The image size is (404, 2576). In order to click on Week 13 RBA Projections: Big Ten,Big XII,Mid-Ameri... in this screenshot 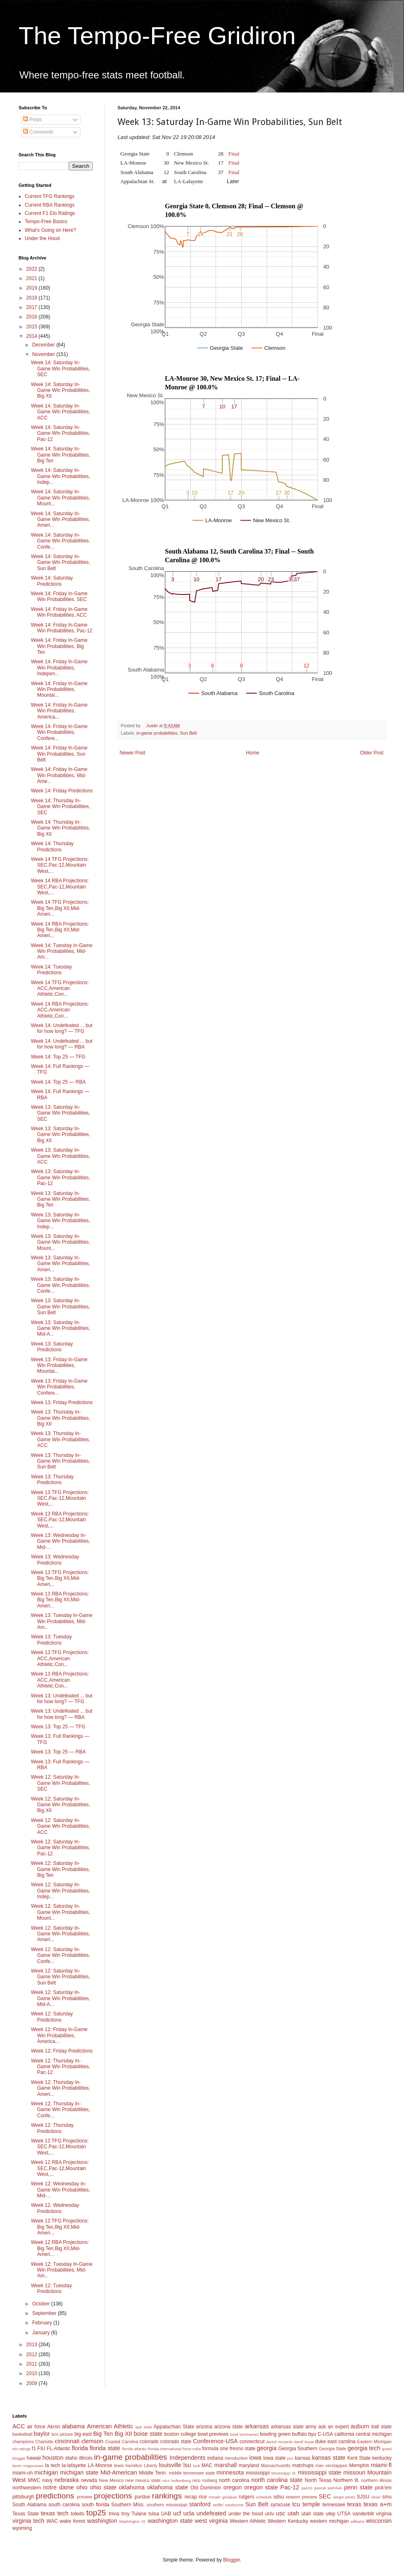, I will do `click(60, 1600)`.